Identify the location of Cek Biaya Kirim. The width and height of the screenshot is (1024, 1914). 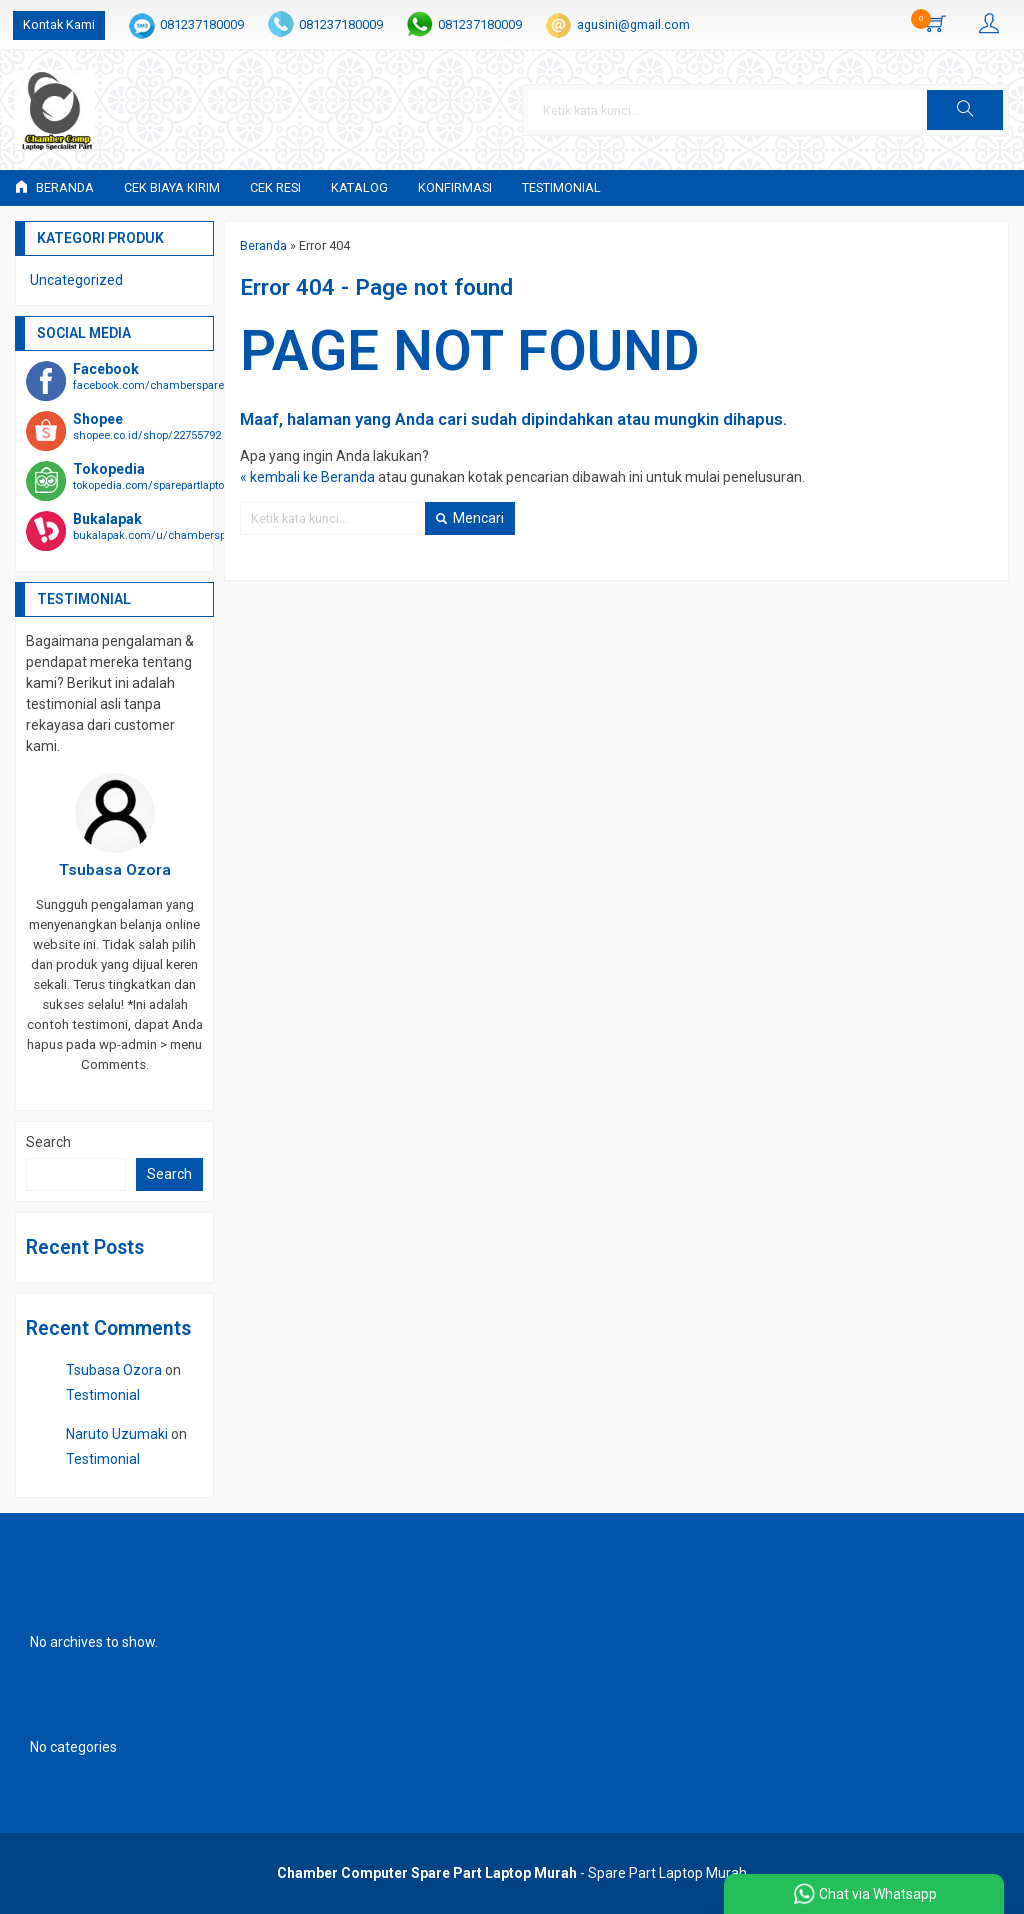
(172, 187).